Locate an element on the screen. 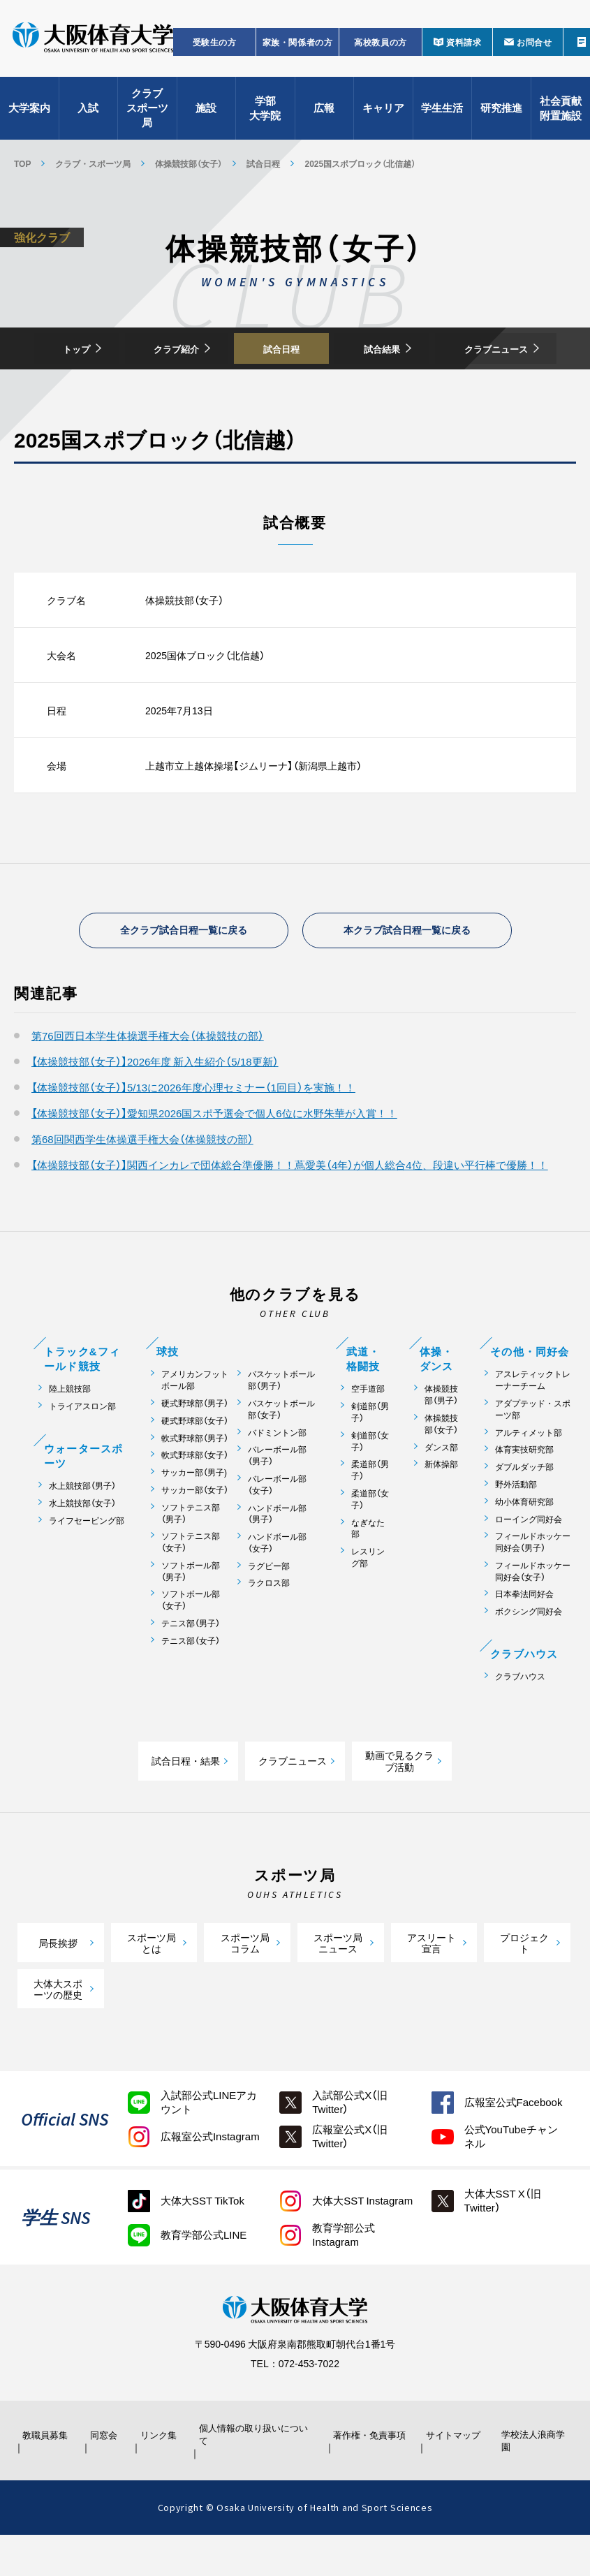 This screenshot has width=590, height=2576. 体操競技部（男子） is located at coordinates (441, 1435).